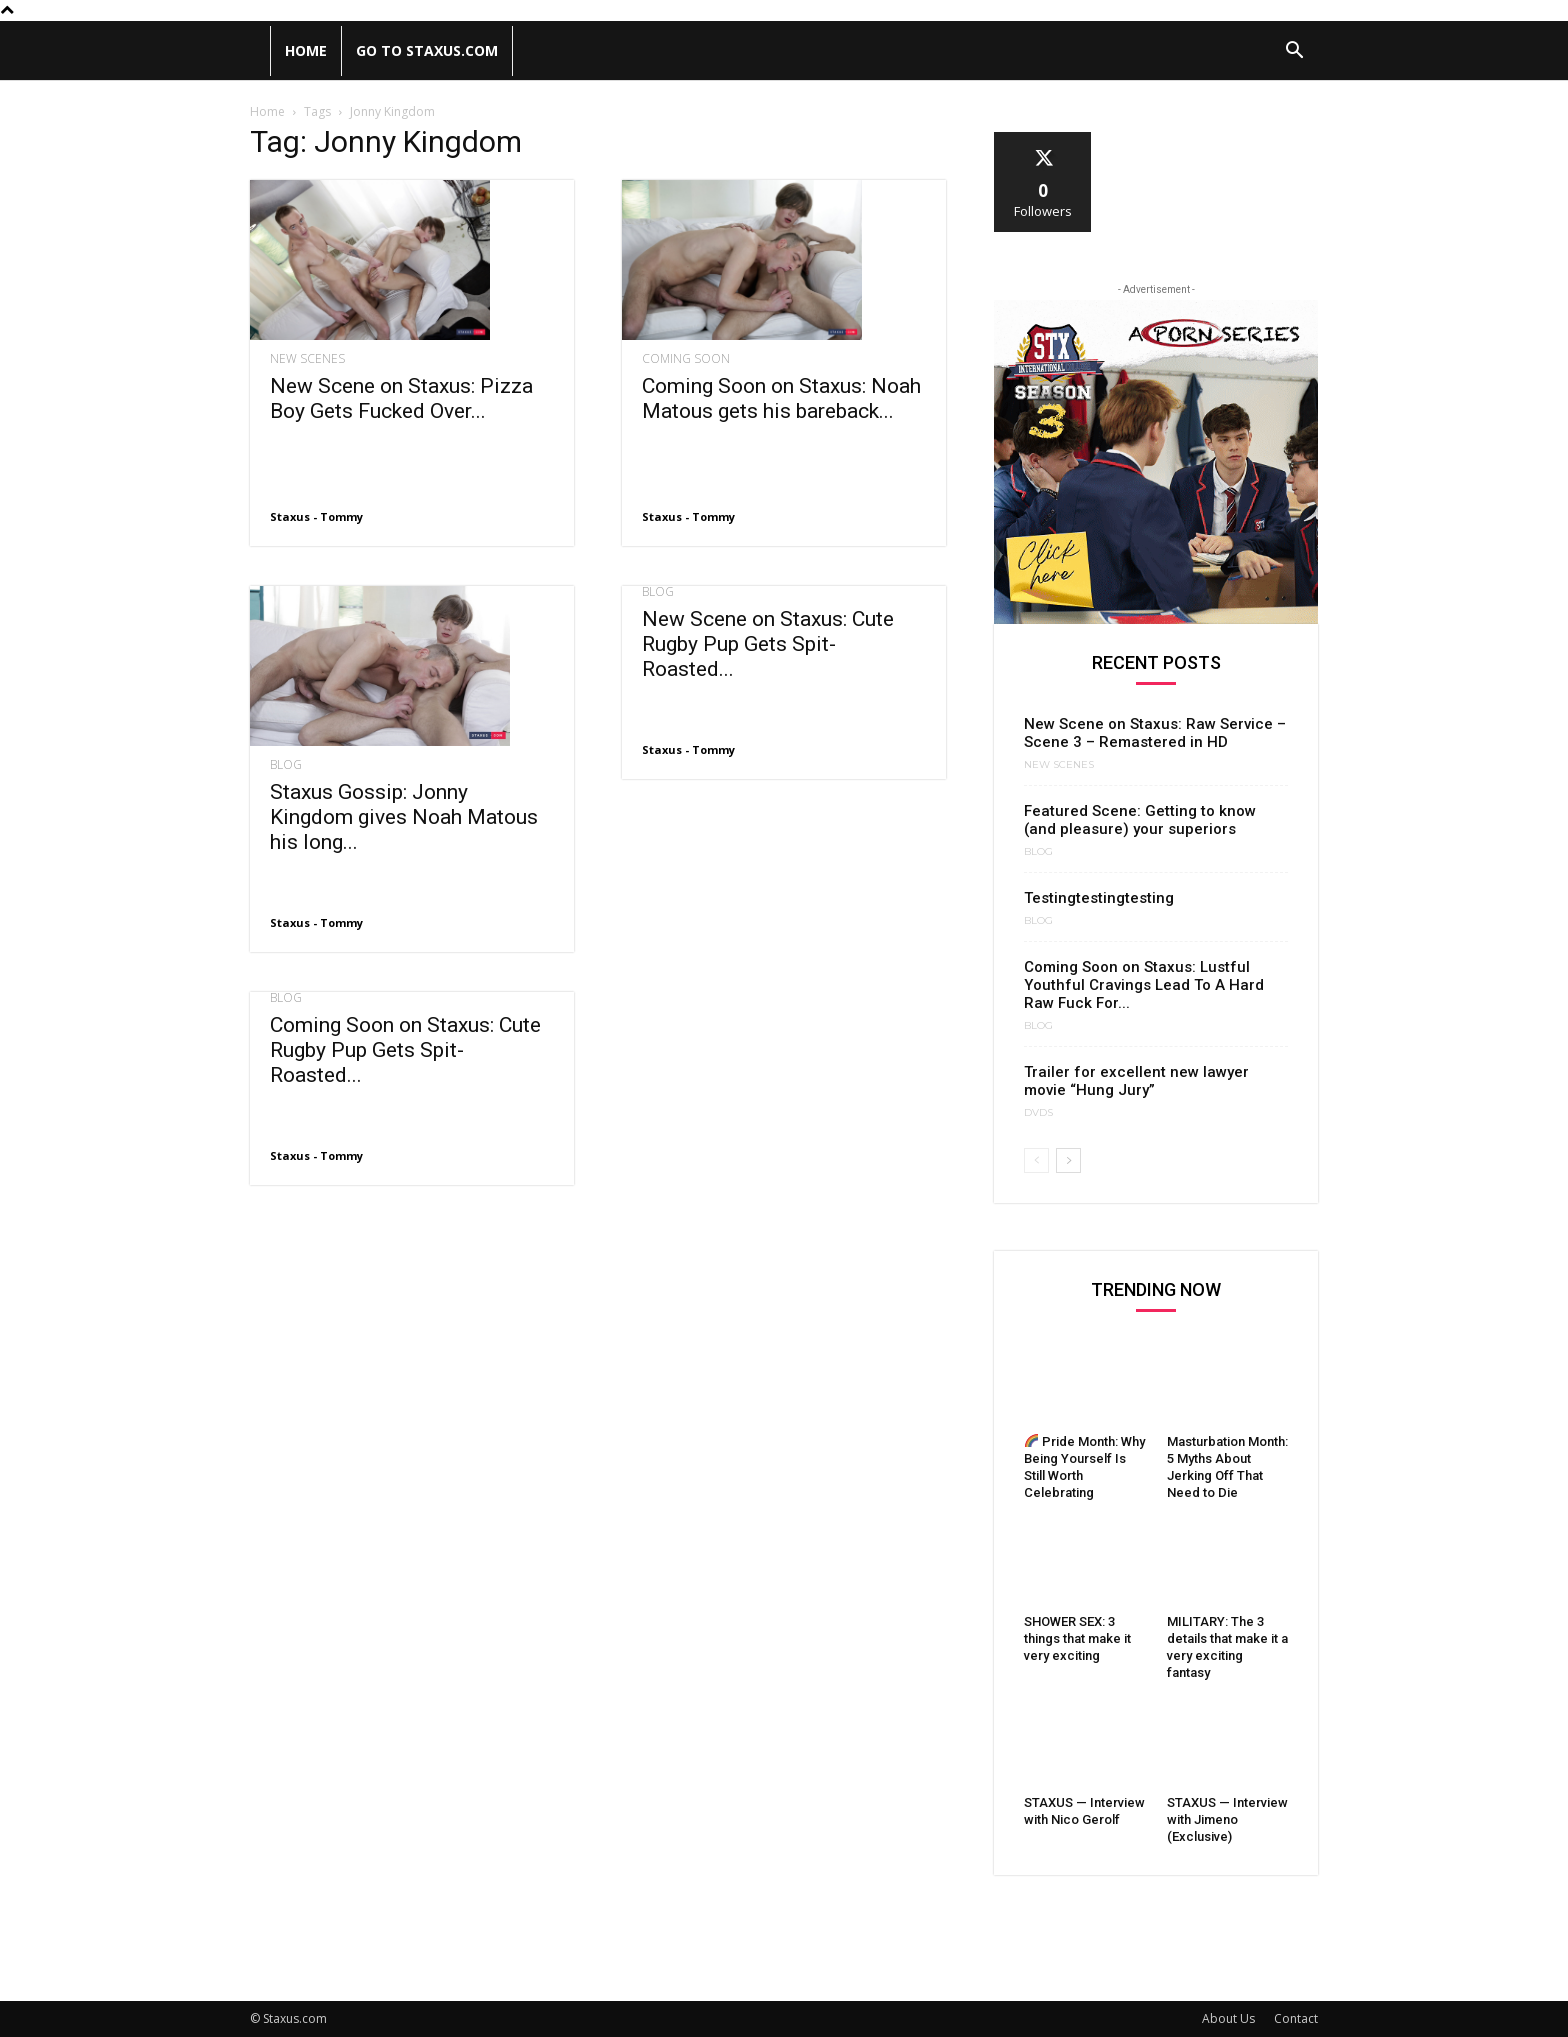 The width and height of the screenshot is (1568, 2037). Describe the element at coordinates (307, 359) in the screenshot. I see `New Scenes` at that location.